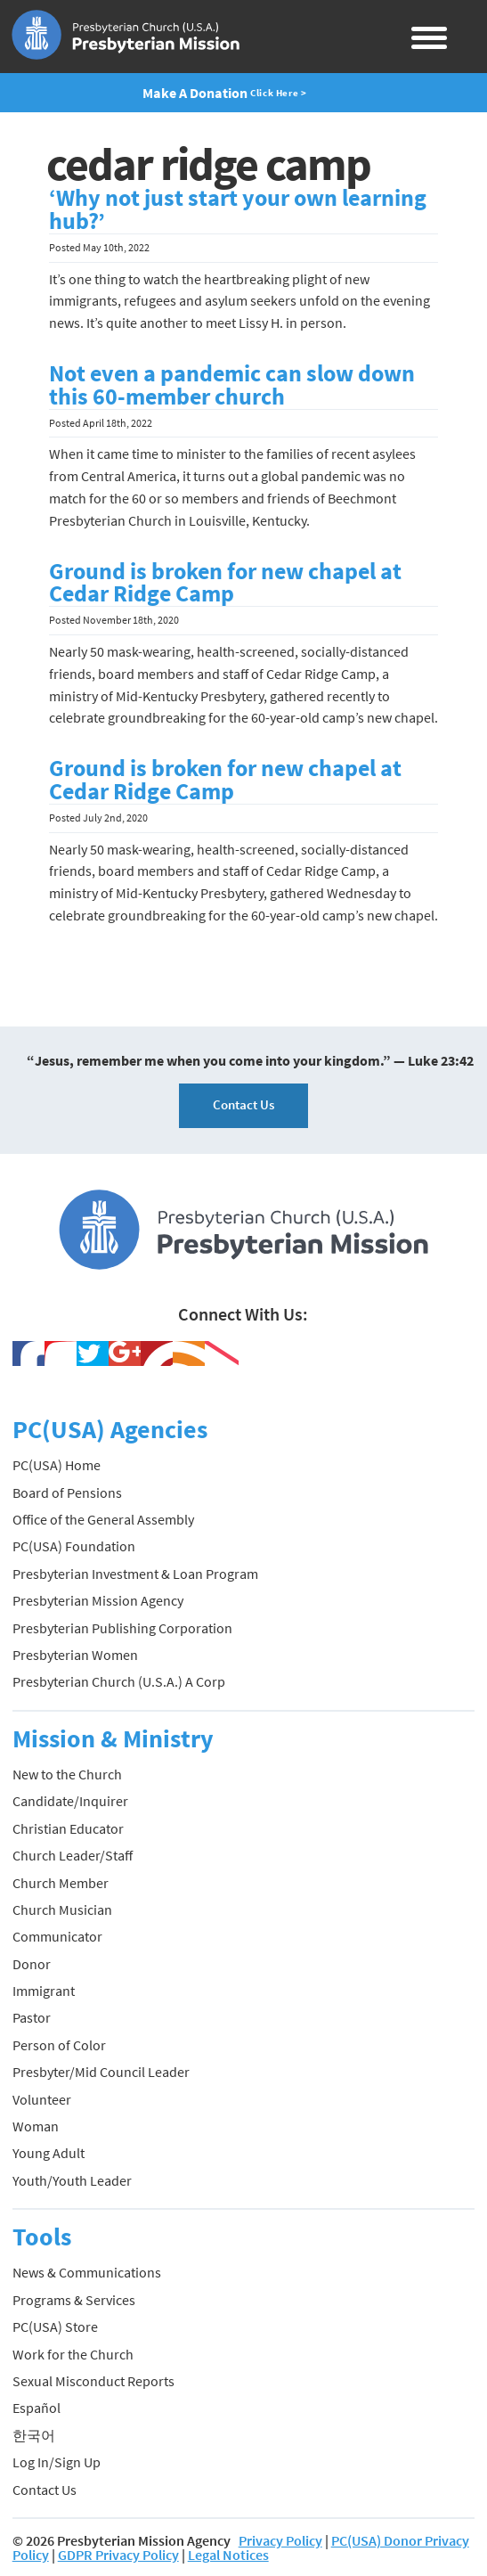  I want to click on Presbyterian Church (U.S.A.) A Corp, so click(118, 1681).